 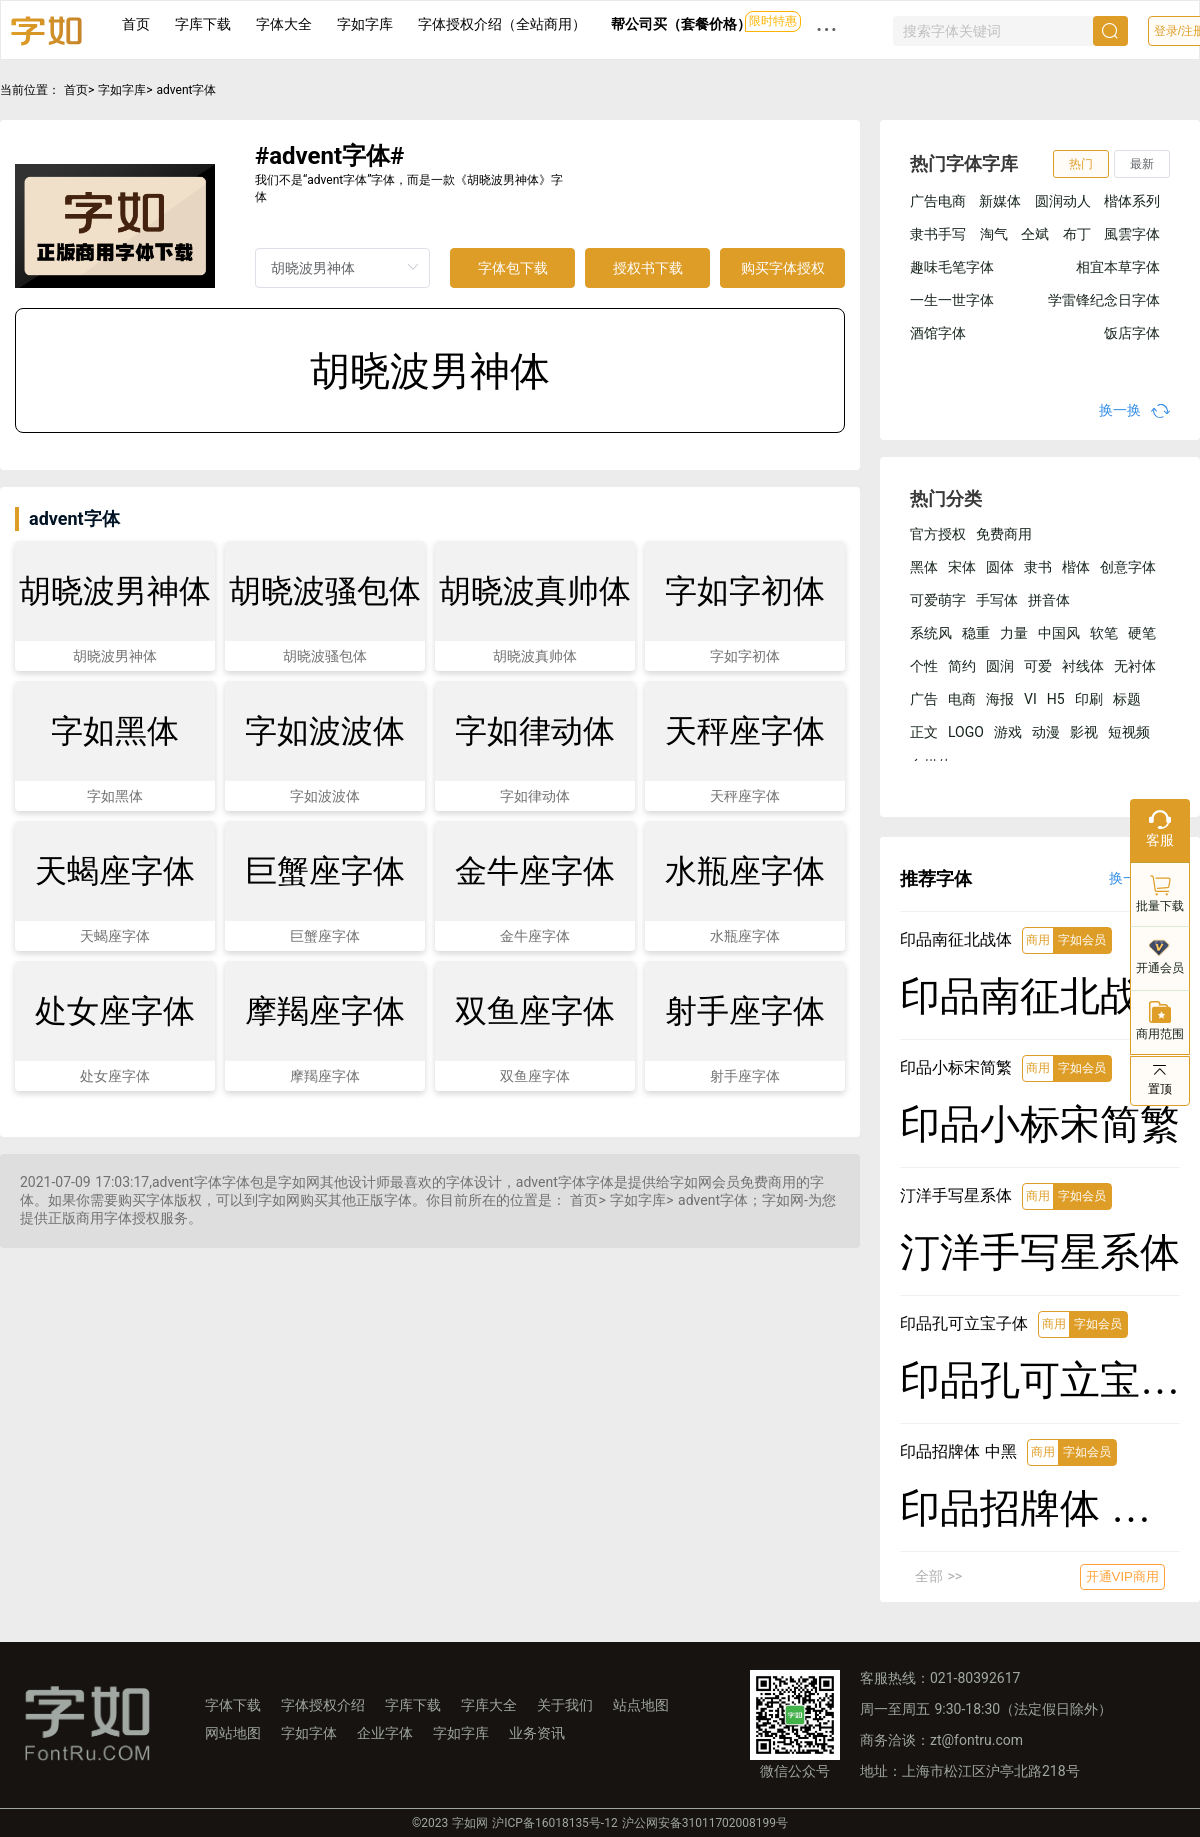 What do you see at coordinates (1038, 567) in the screenshot?
I see `隶书` at bounding box center [1038, 567].